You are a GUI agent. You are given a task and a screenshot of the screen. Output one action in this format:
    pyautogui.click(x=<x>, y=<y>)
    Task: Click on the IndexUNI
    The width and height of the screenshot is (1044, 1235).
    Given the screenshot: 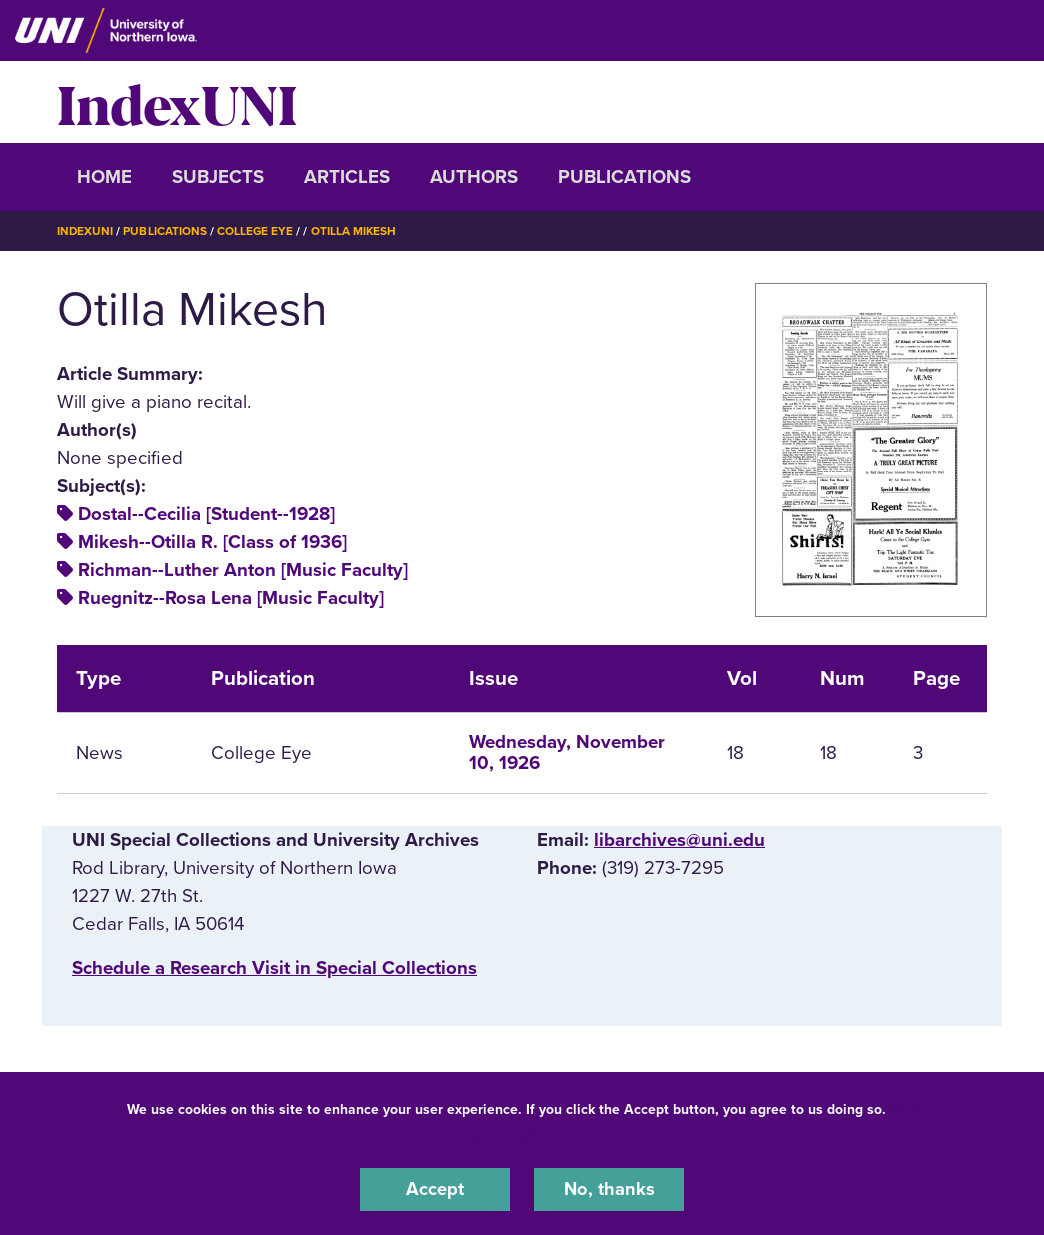 What is the action you would take?
    pyautogui.click(x=177, y=102)
    